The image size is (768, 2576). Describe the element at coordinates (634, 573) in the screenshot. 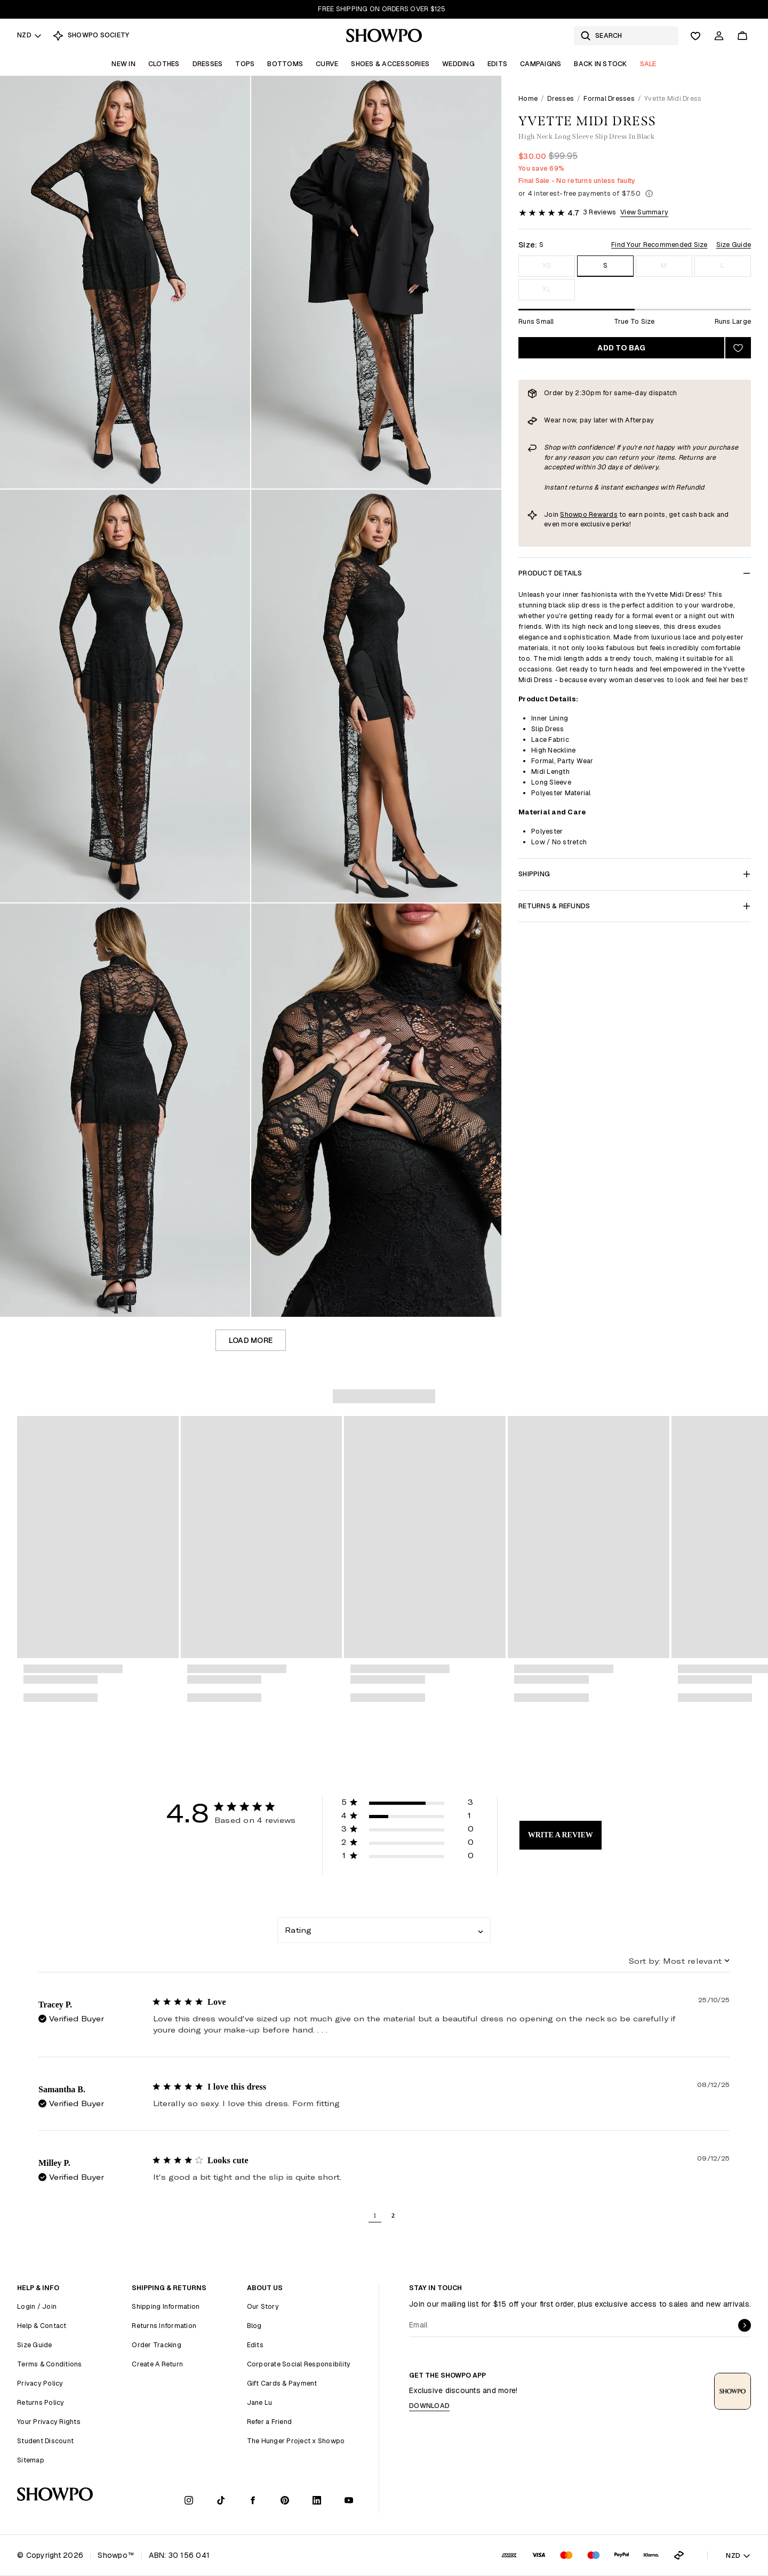

I see `Product Details` at that location.